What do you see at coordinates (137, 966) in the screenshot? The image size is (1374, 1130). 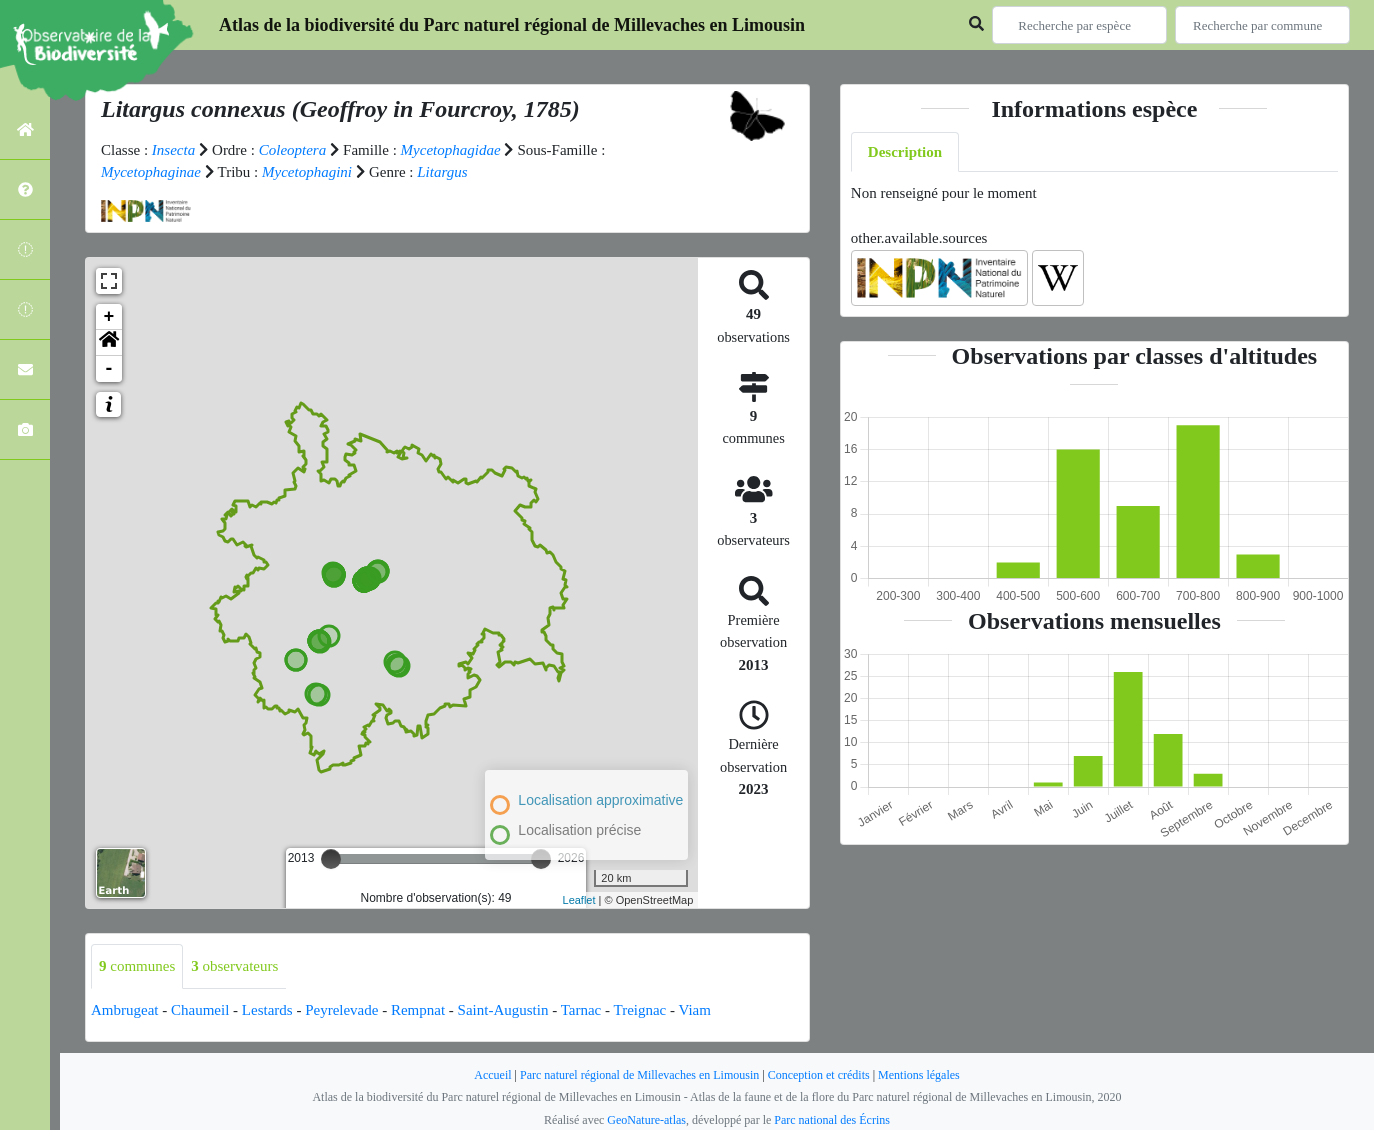 I see `communes` at bounding box center [137, 966].